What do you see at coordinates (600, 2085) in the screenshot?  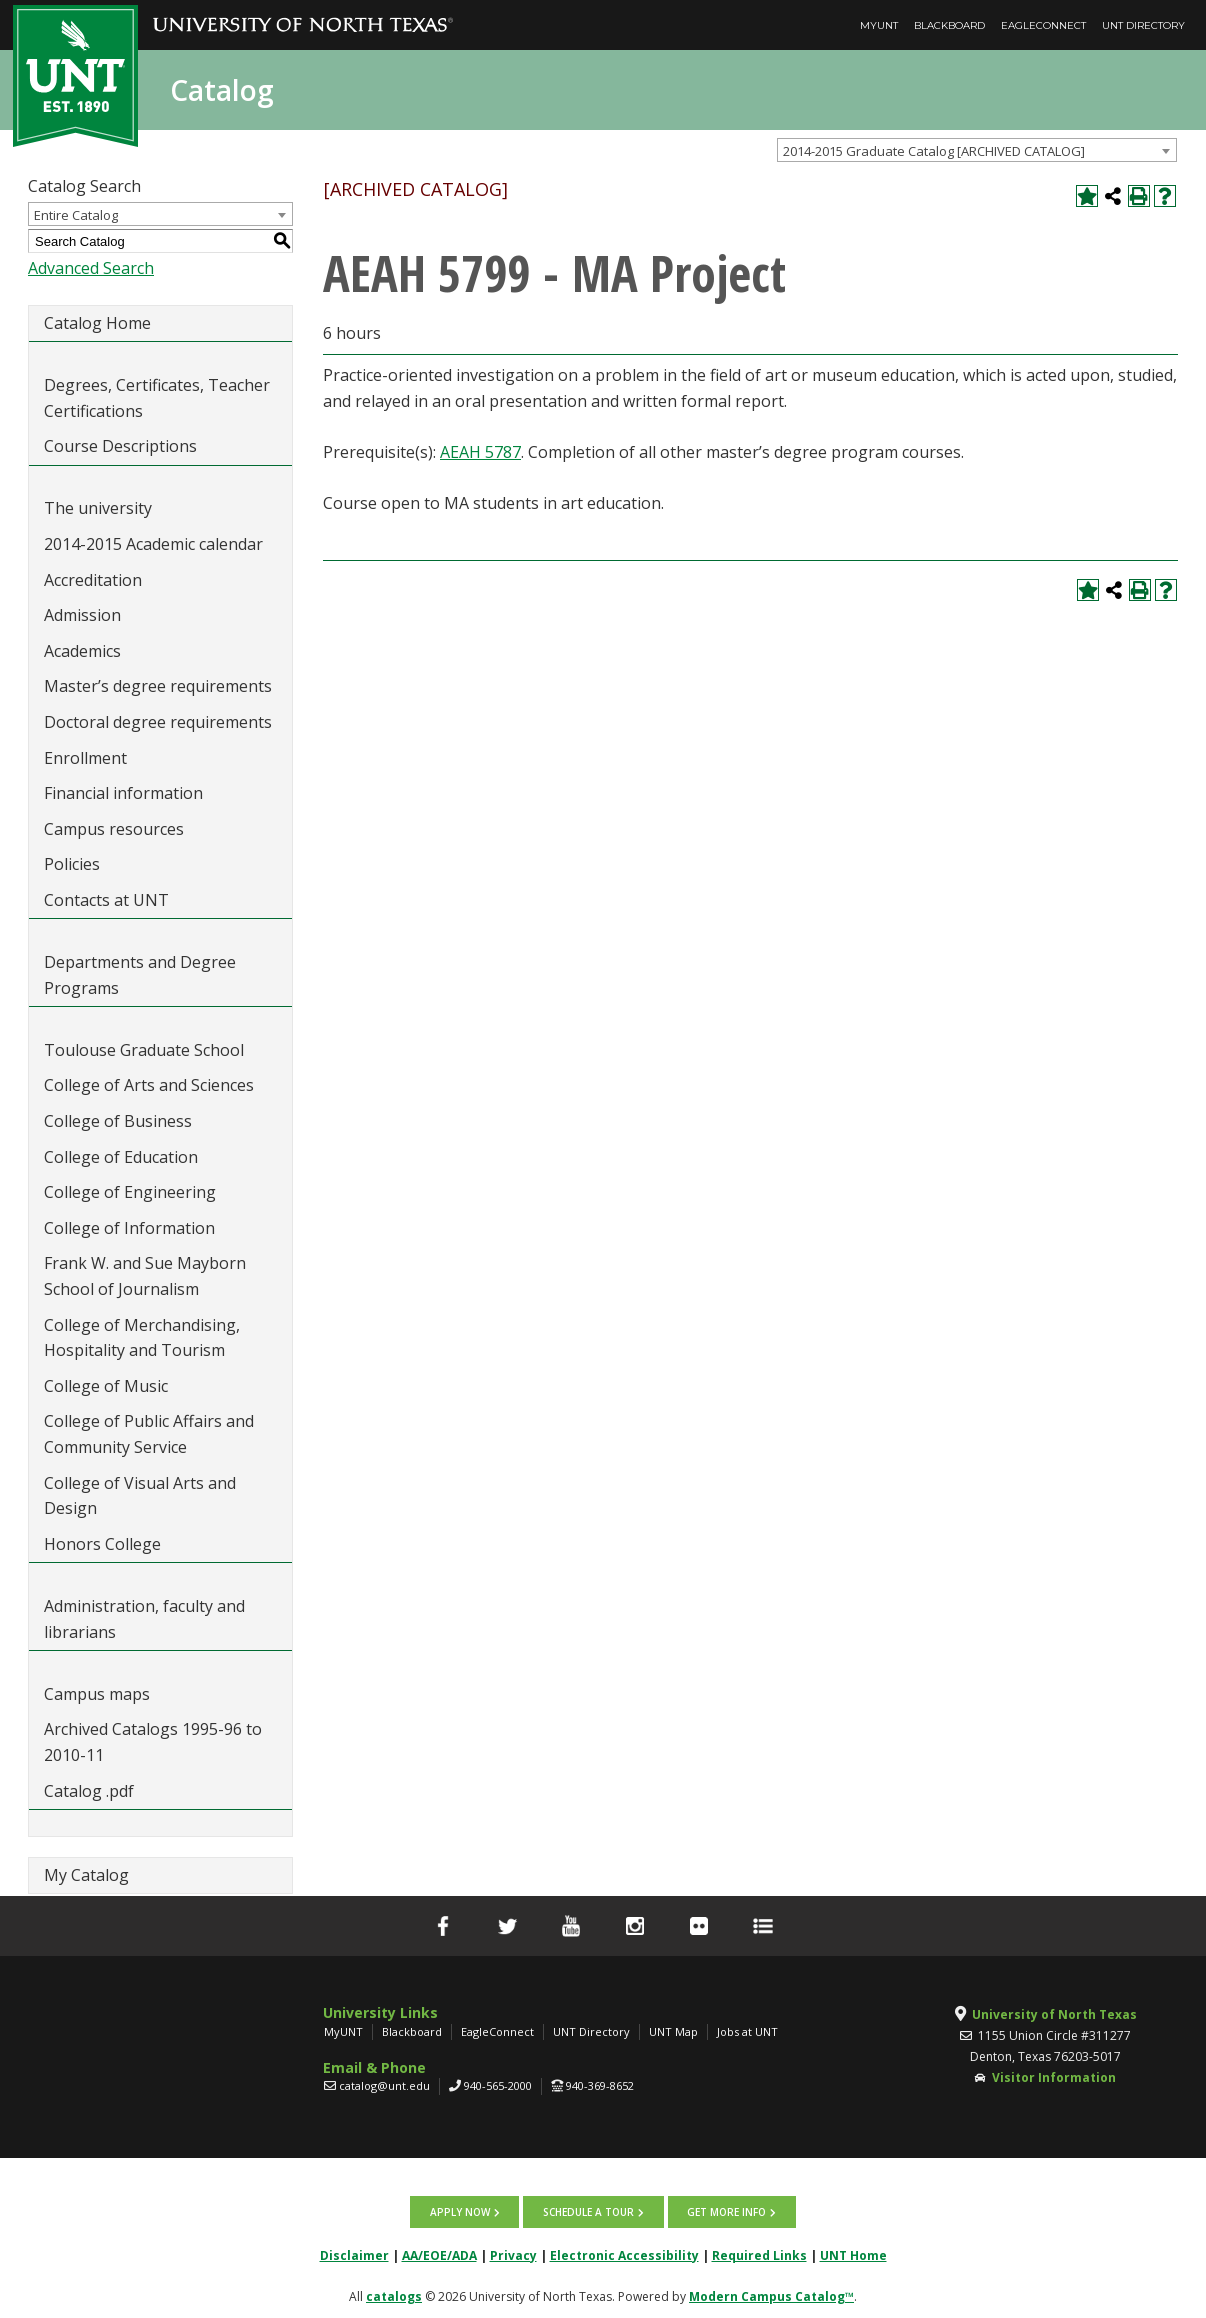 I see `940-369-8652` at bounding box center [600, 2085].